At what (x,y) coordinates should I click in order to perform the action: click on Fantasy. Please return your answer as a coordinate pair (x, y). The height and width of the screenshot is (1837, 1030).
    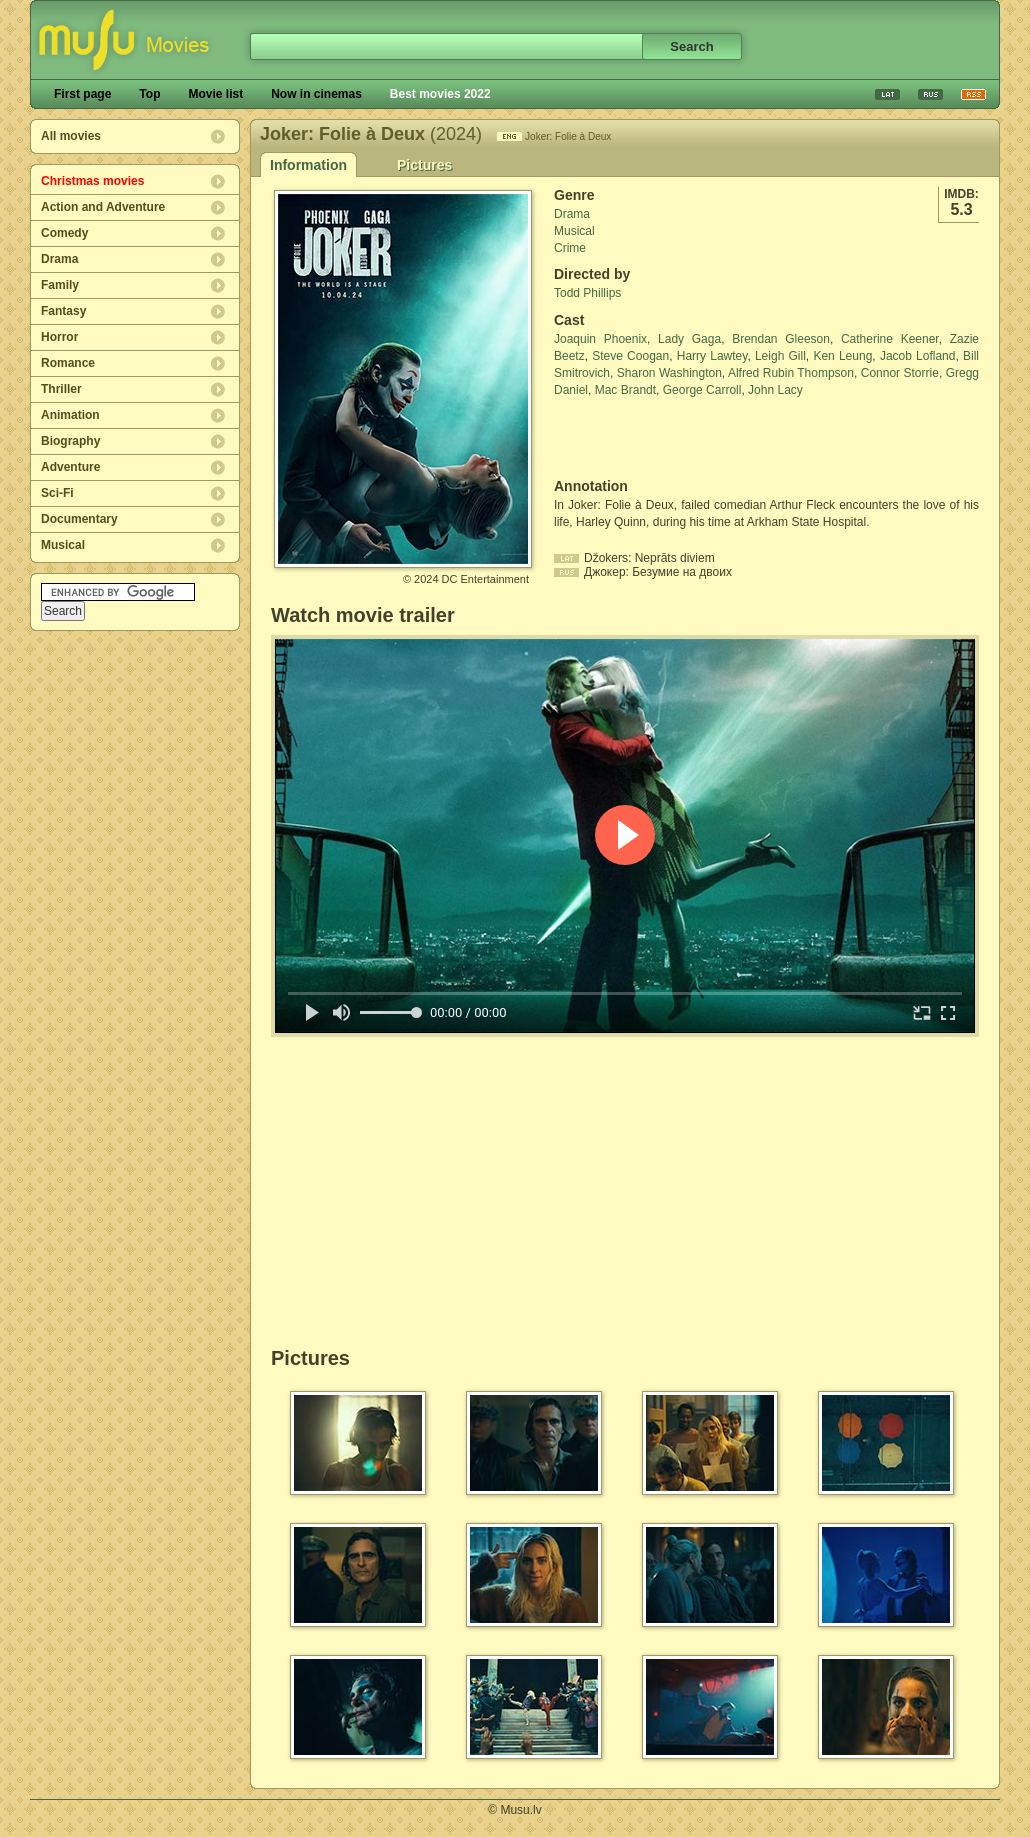
    Looking at the image, I should click on (63, 311).